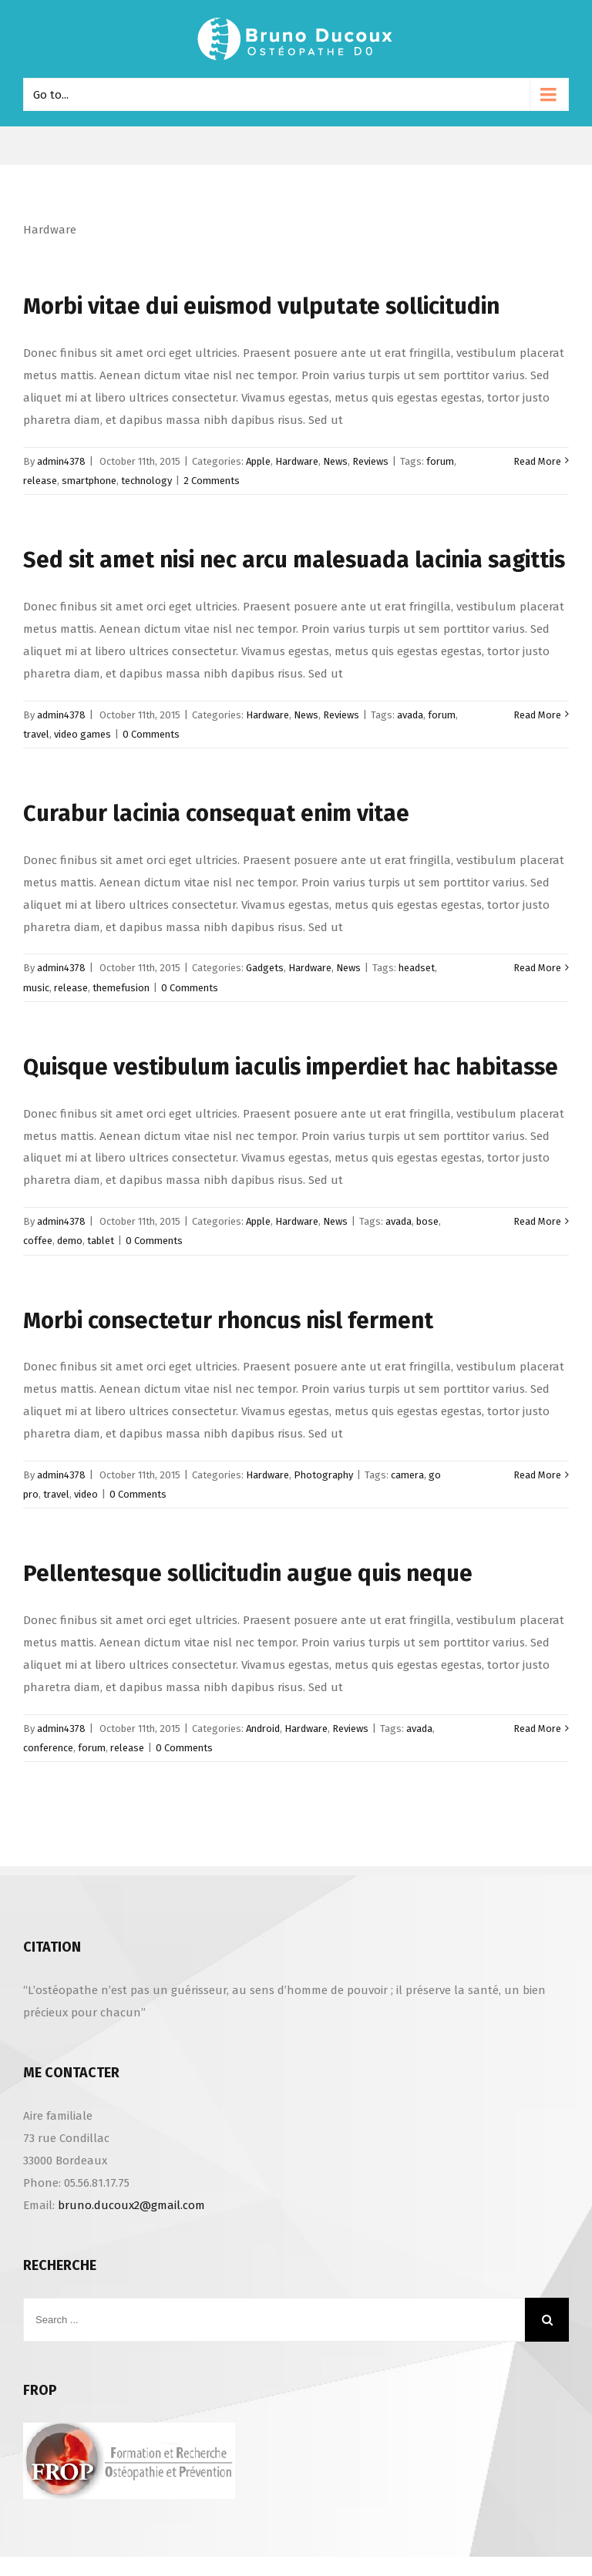 The image size is (592, 2576). What do you see at coordinates (427, 1221) in the screenshot?
I see `bose` at bounding box center [427, 1221].